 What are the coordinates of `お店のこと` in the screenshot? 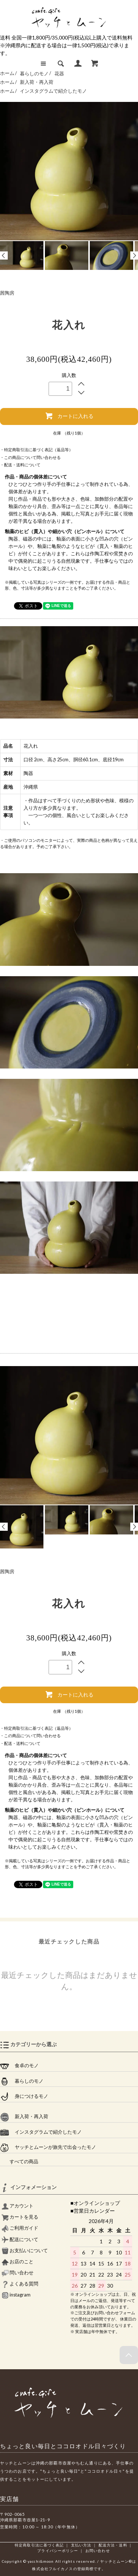 It's located at (17, 2261).